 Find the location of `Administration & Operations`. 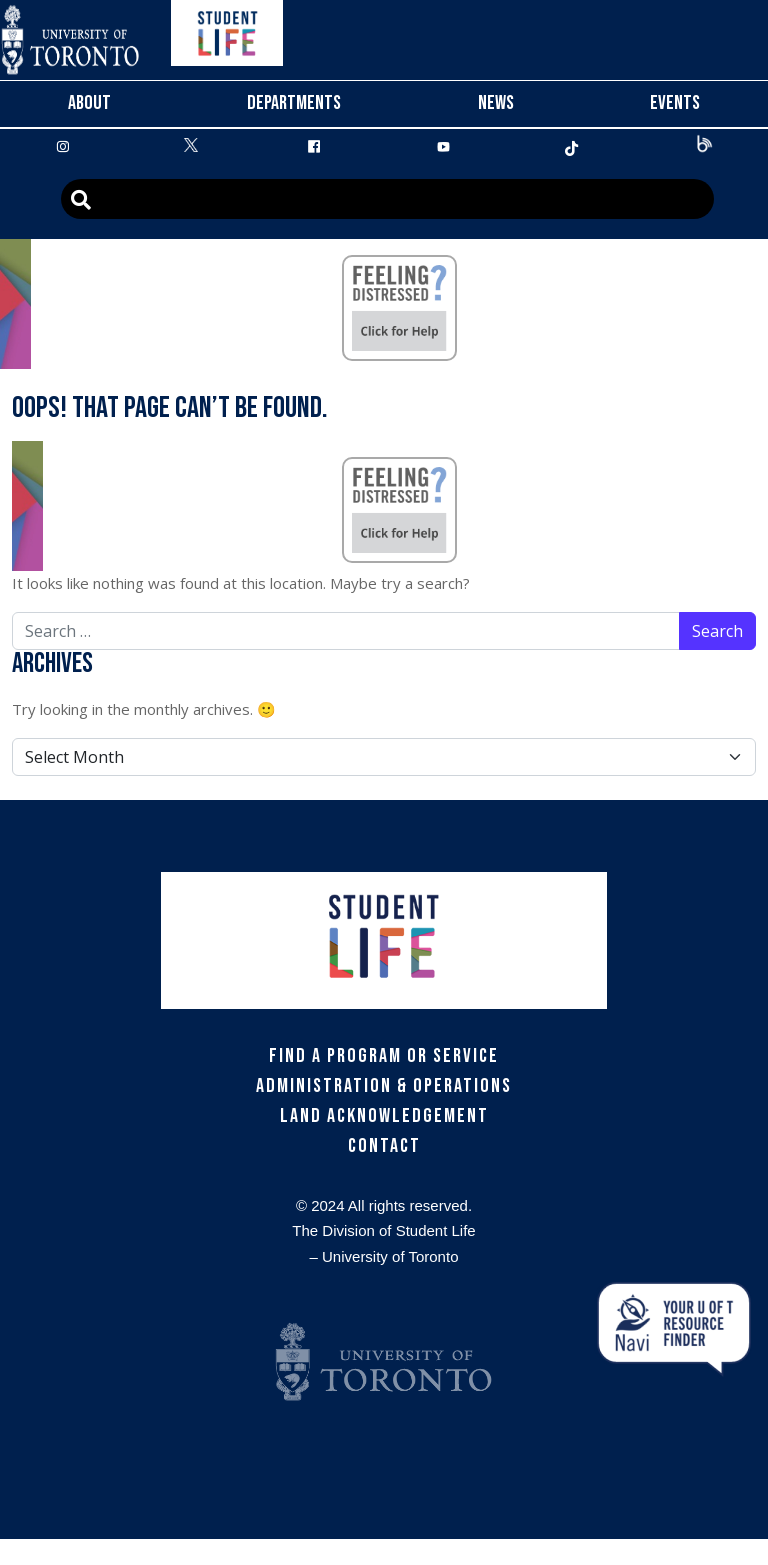

Administration & Operations is located at coordinates (384, 1086).